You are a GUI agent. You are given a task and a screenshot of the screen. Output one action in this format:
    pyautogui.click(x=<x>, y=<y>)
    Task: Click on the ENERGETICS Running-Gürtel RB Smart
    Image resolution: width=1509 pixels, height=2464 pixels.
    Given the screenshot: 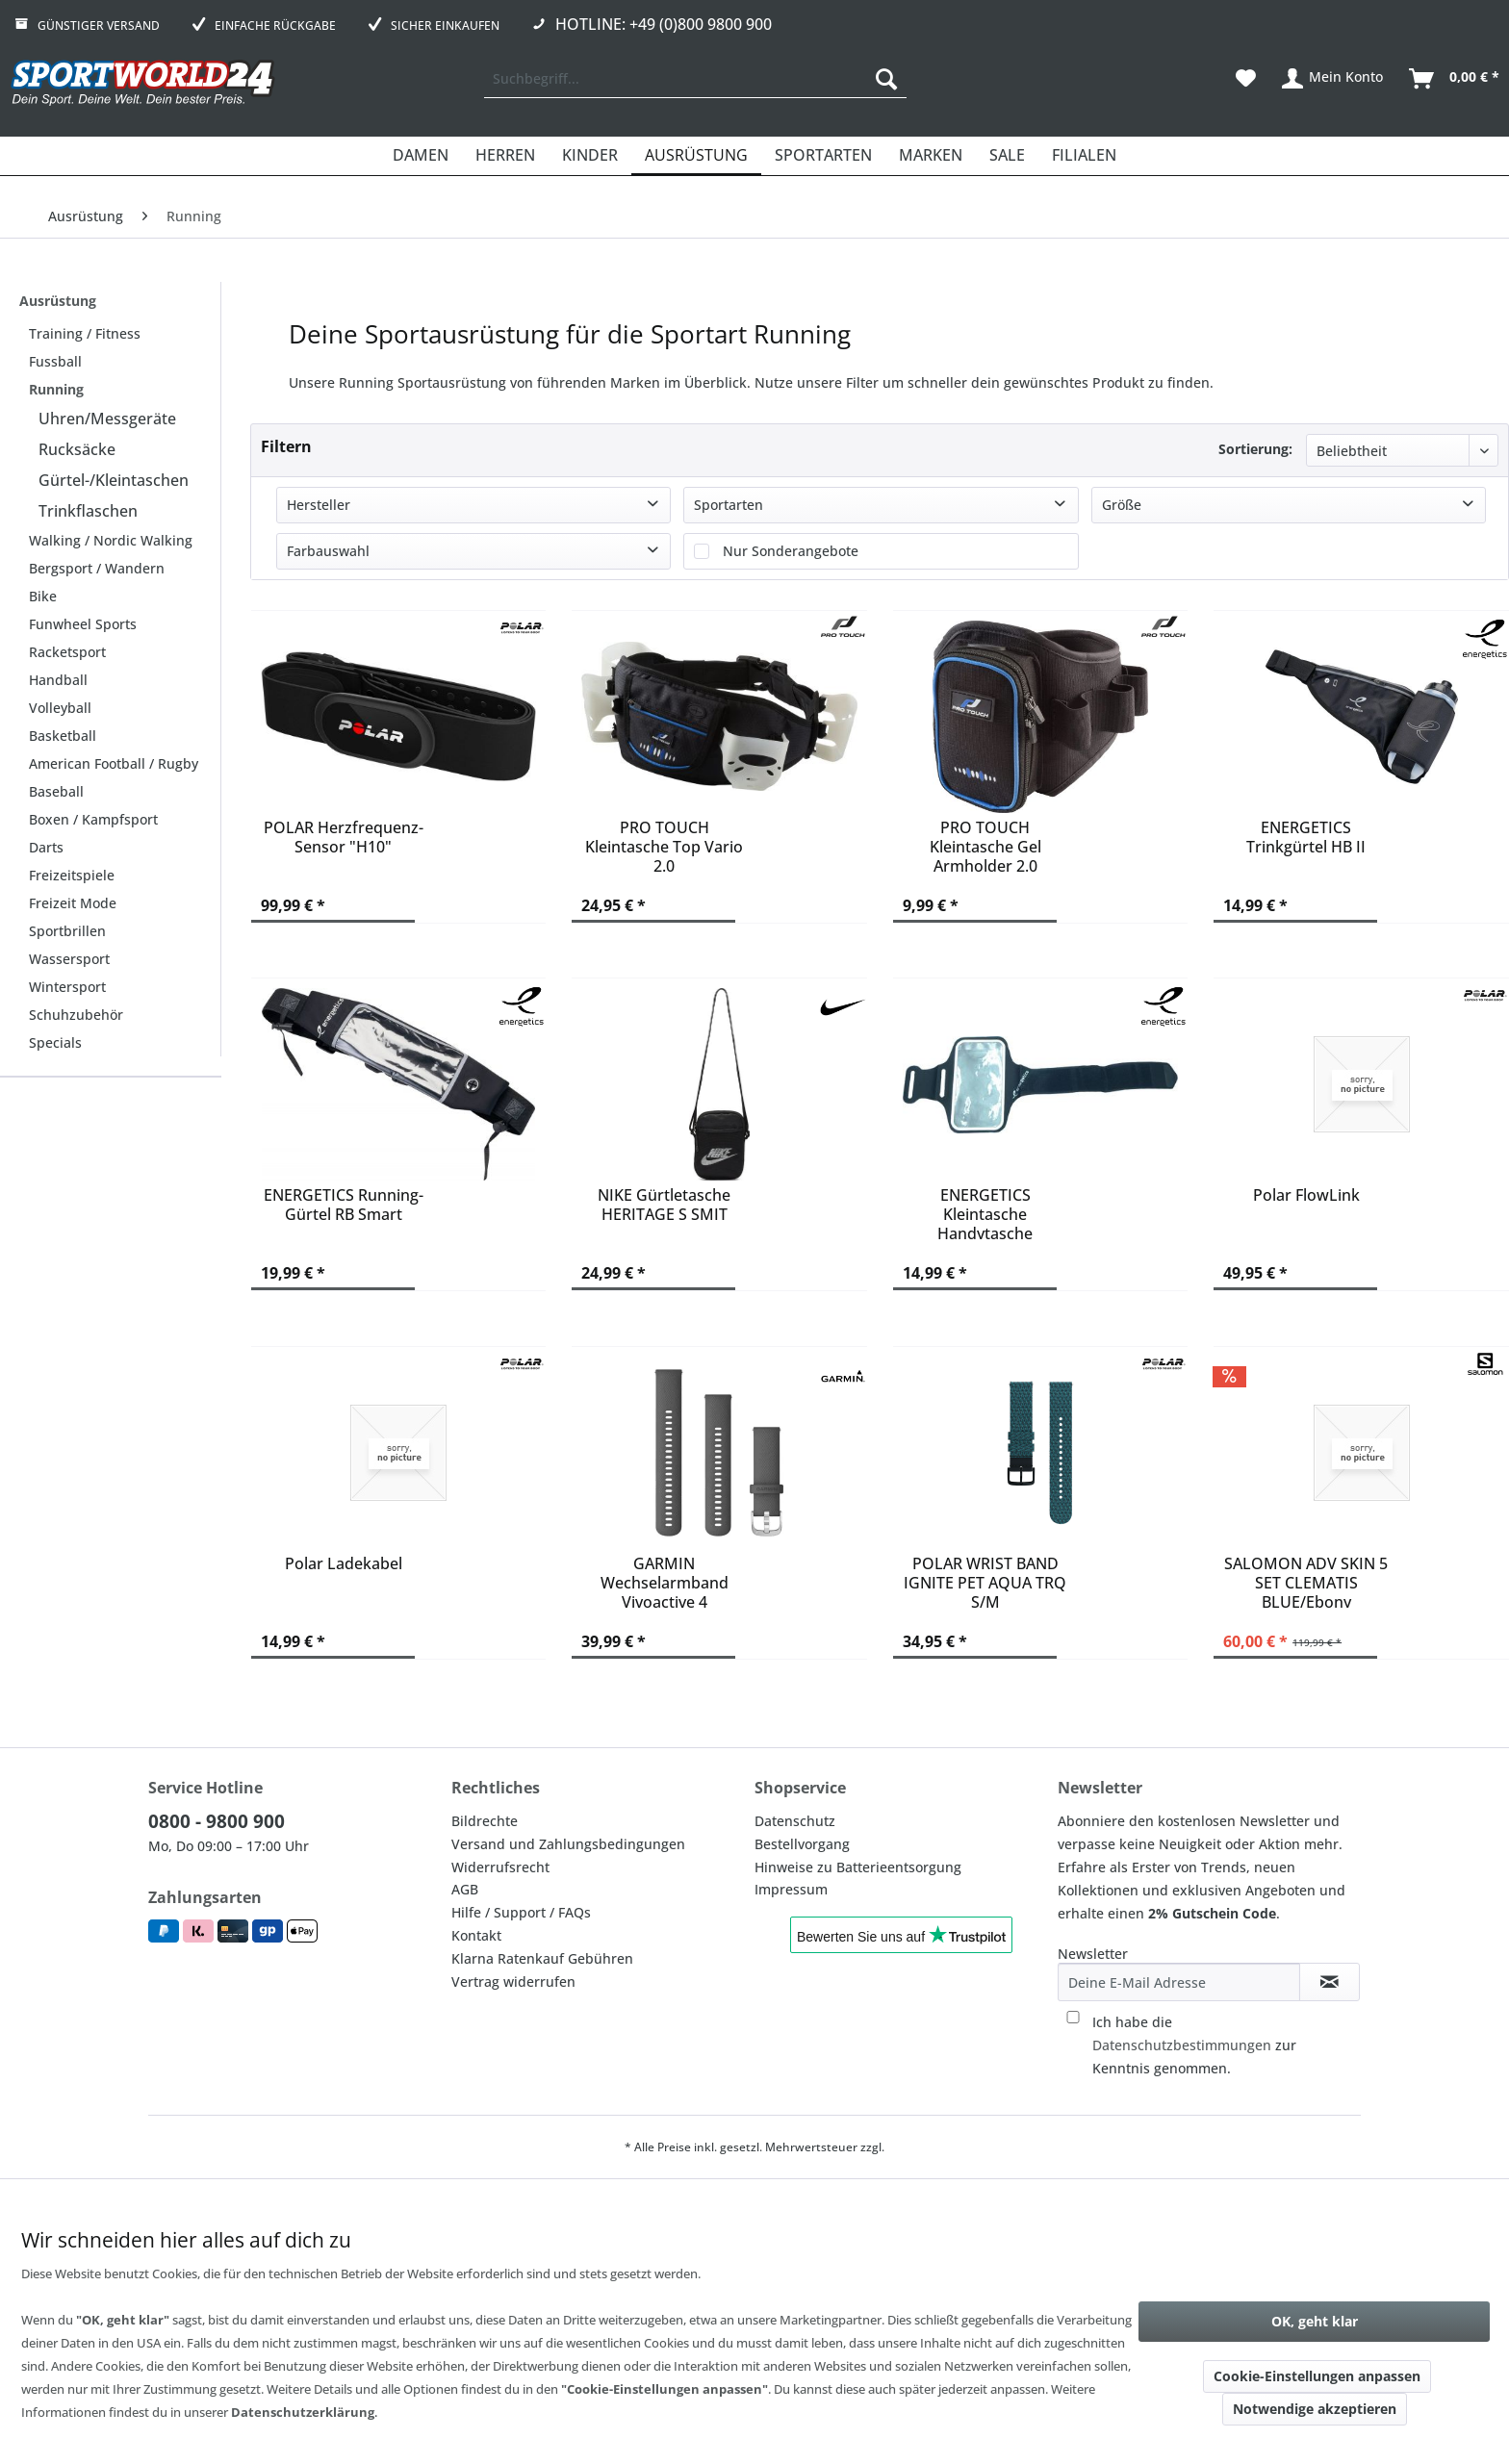 What is the action you would take?
    pyautogui.click(x=343, y=1205)
    